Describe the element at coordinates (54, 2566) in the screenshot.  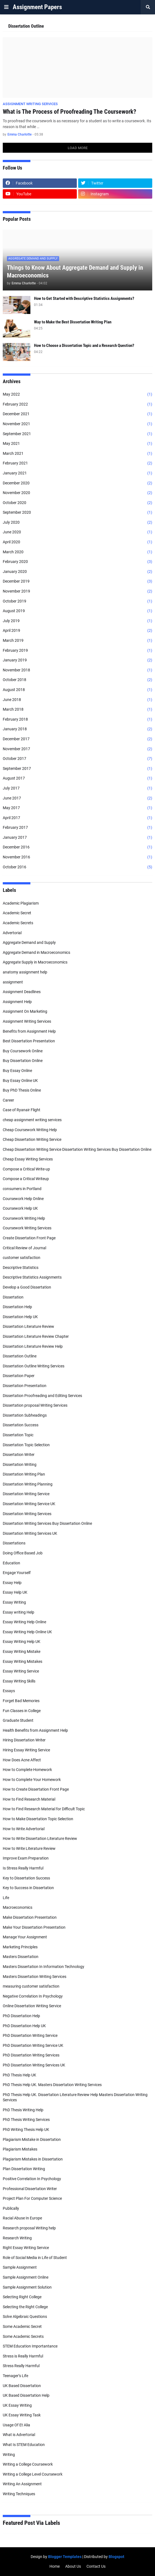
I see `Home` at that location.